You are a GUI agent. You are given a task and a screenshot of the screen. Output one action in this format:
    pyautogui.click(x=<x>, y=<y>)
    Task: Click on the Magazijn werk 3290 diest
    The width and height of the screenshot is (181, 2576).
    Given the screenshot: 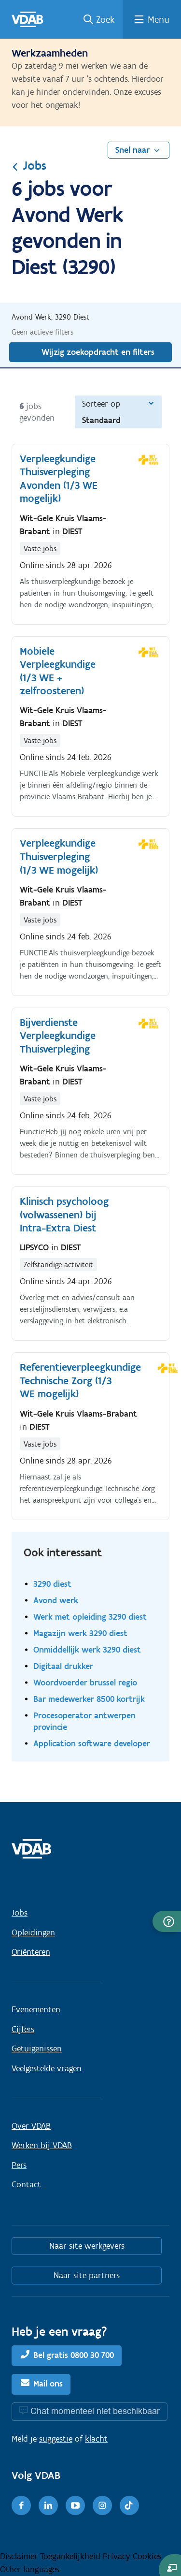 What is the action you would take?
    pyautogui.click(x=80, y=1633)
    